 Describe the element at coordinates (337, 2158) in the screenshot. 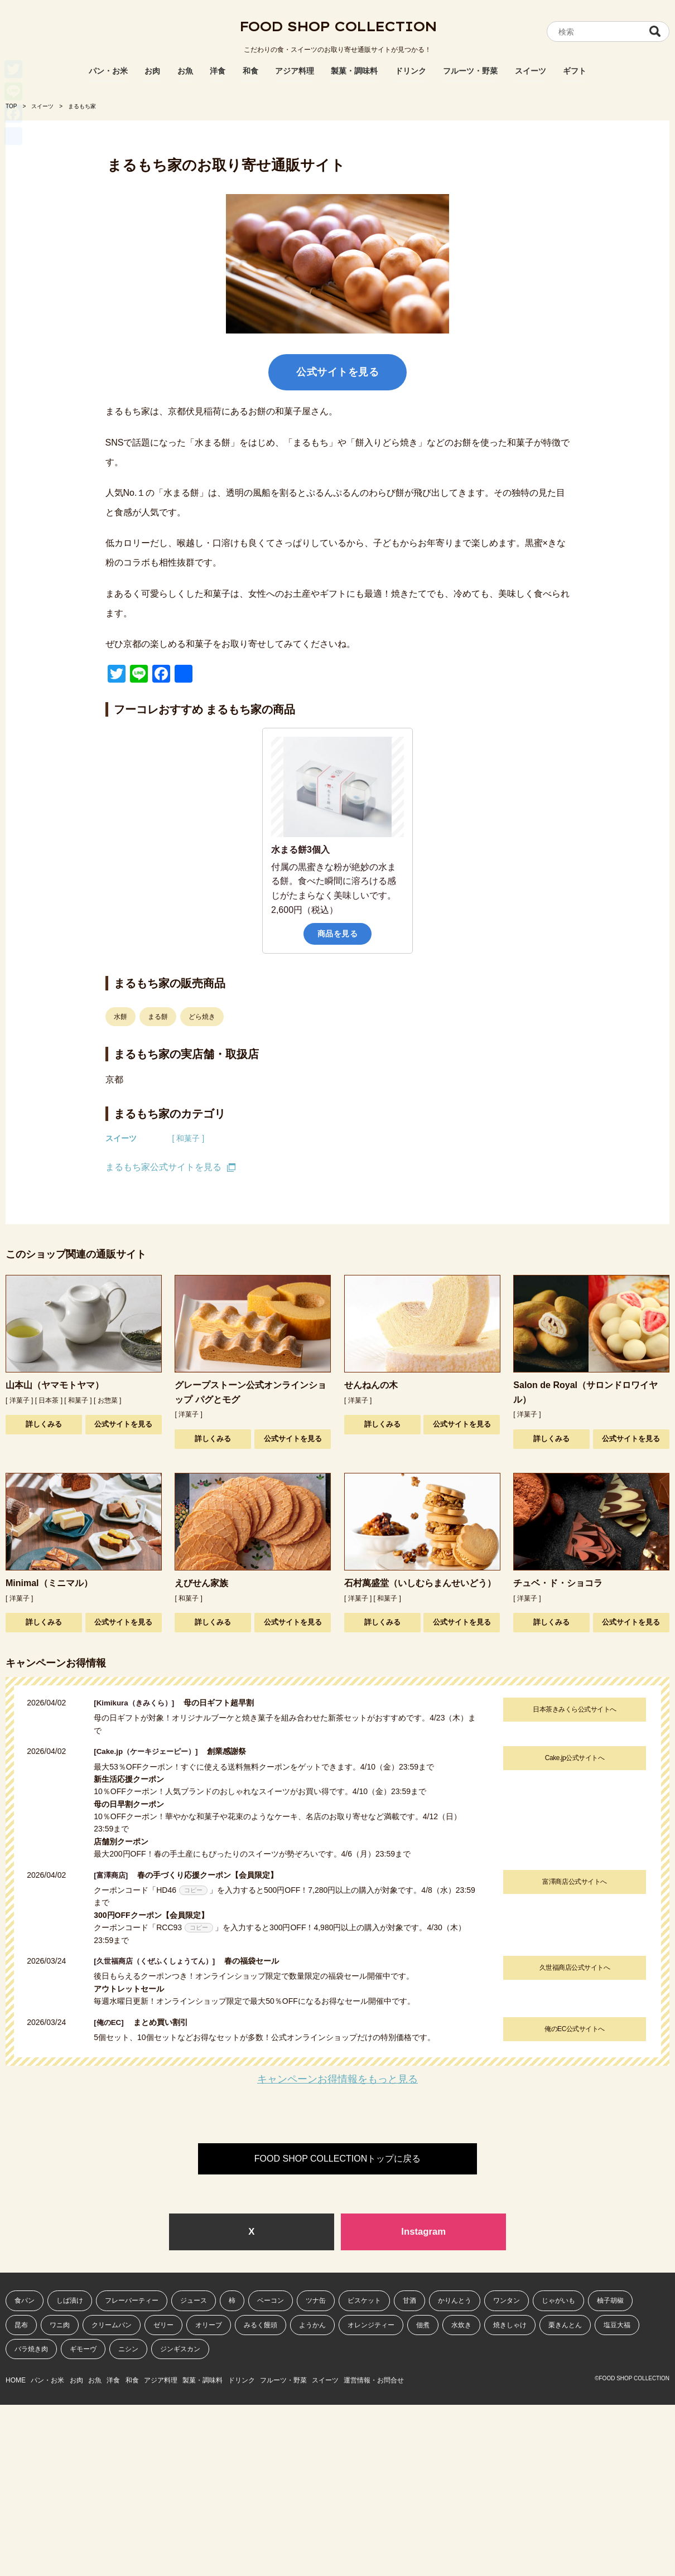

I see `FOOD SHOP COLLECTIONトップに戻る` at that location.